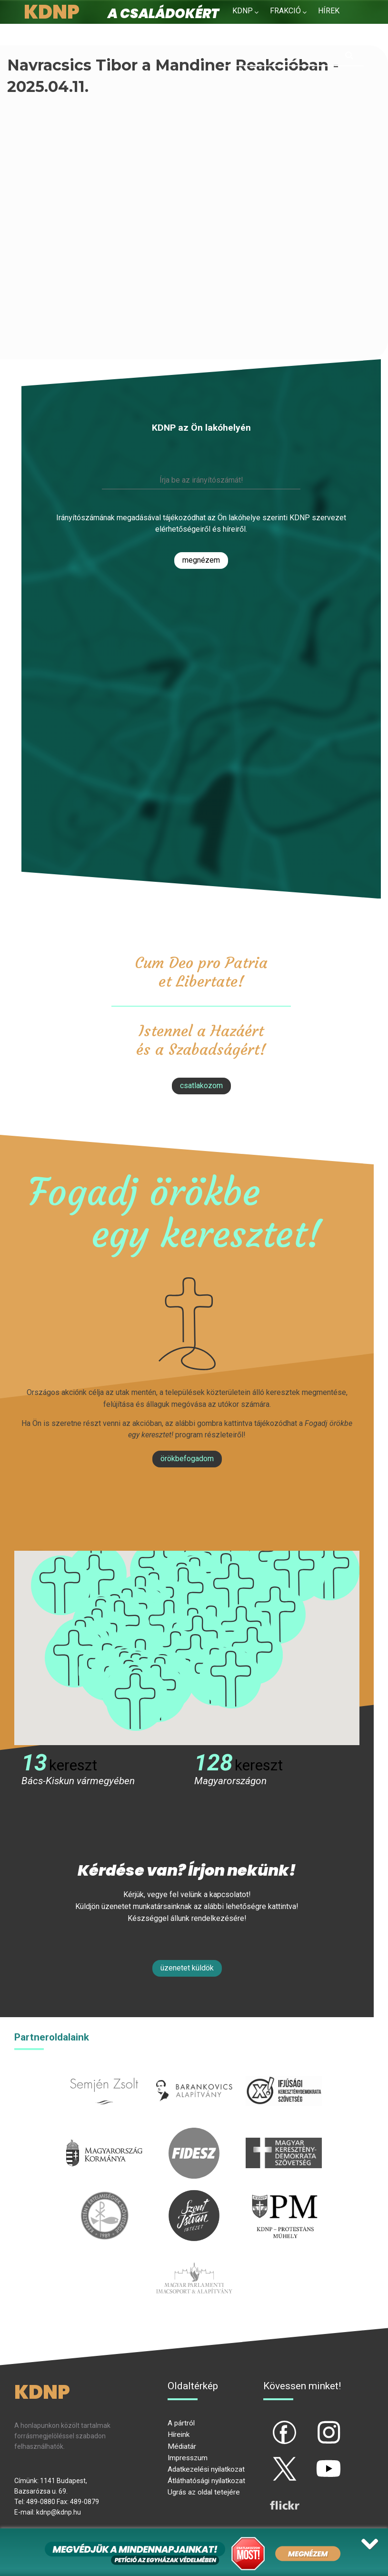 The width and height of the screenshot is (388, 2576). What do you see at coordinates (201, 560) in the screenshot?
I see `Megnézem` at bounding box center [201, 560].